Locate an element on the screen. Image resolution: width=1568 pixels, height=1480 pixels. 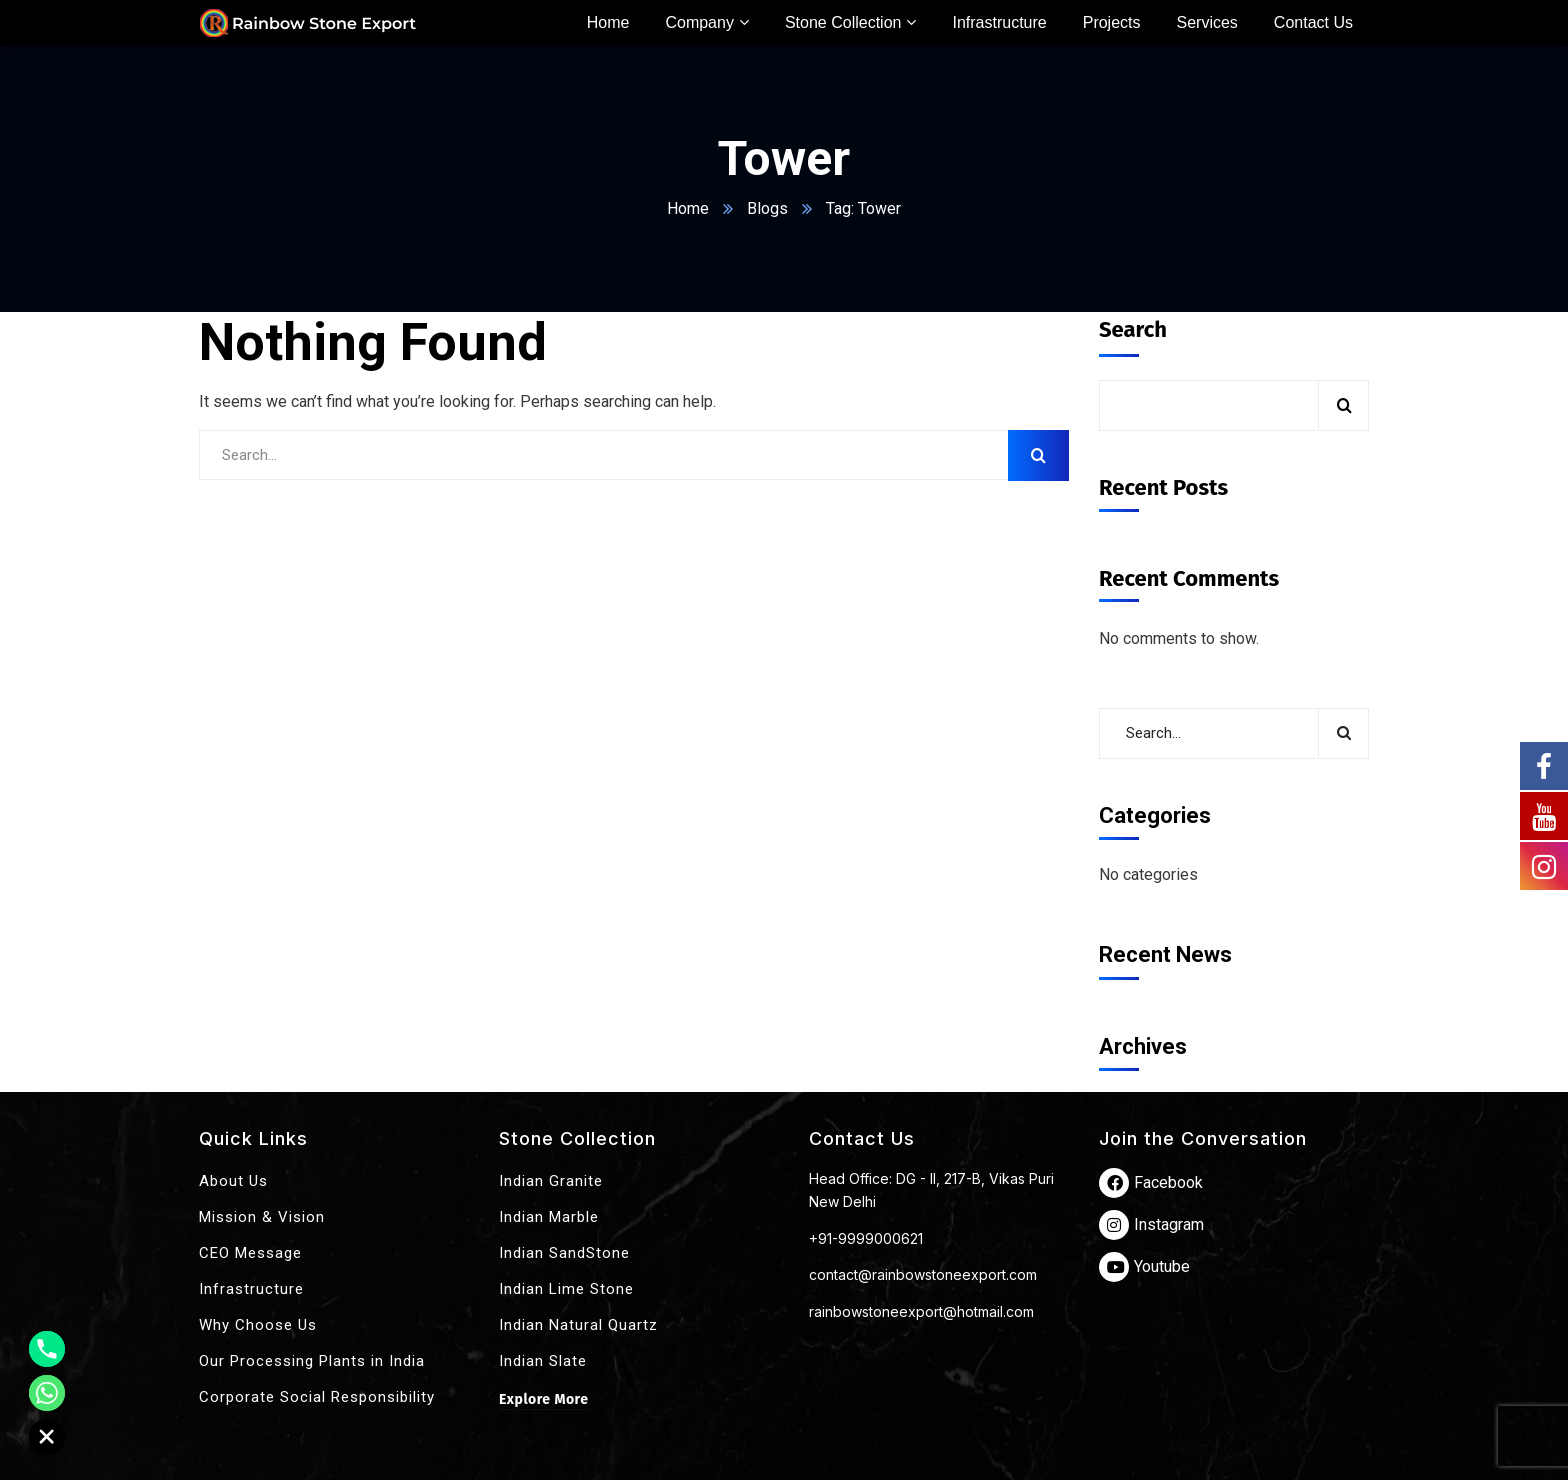
[Whatsapp] is located at coordinates (47, 1393).